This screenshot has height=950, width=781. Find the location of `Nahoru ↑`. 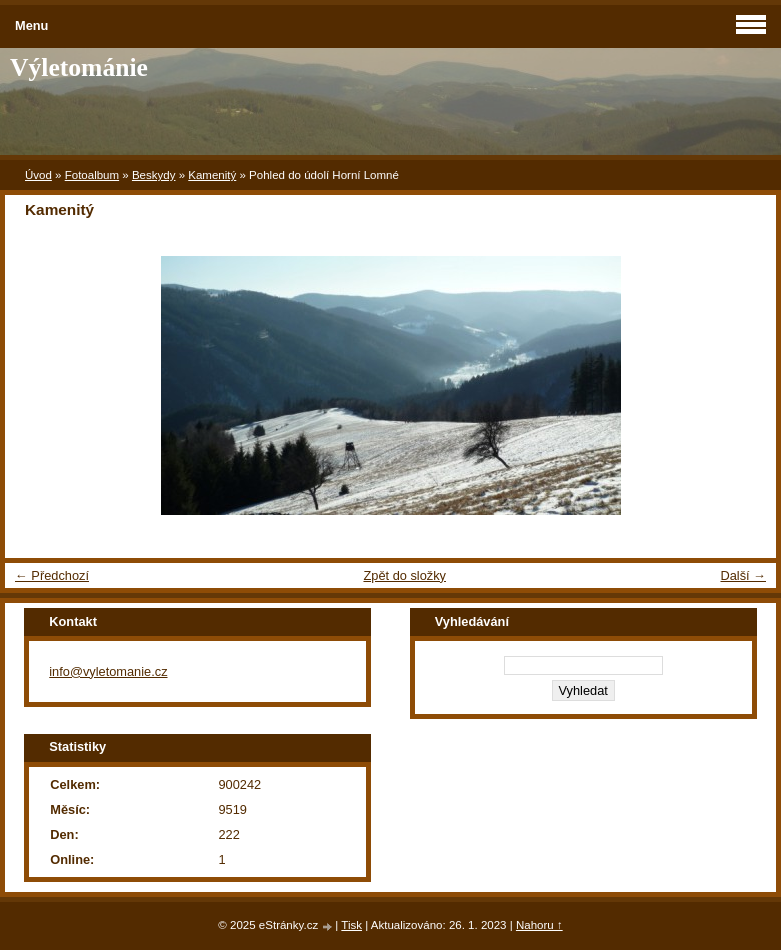

Nahoru ↑ is located at coordinates (539, 925).